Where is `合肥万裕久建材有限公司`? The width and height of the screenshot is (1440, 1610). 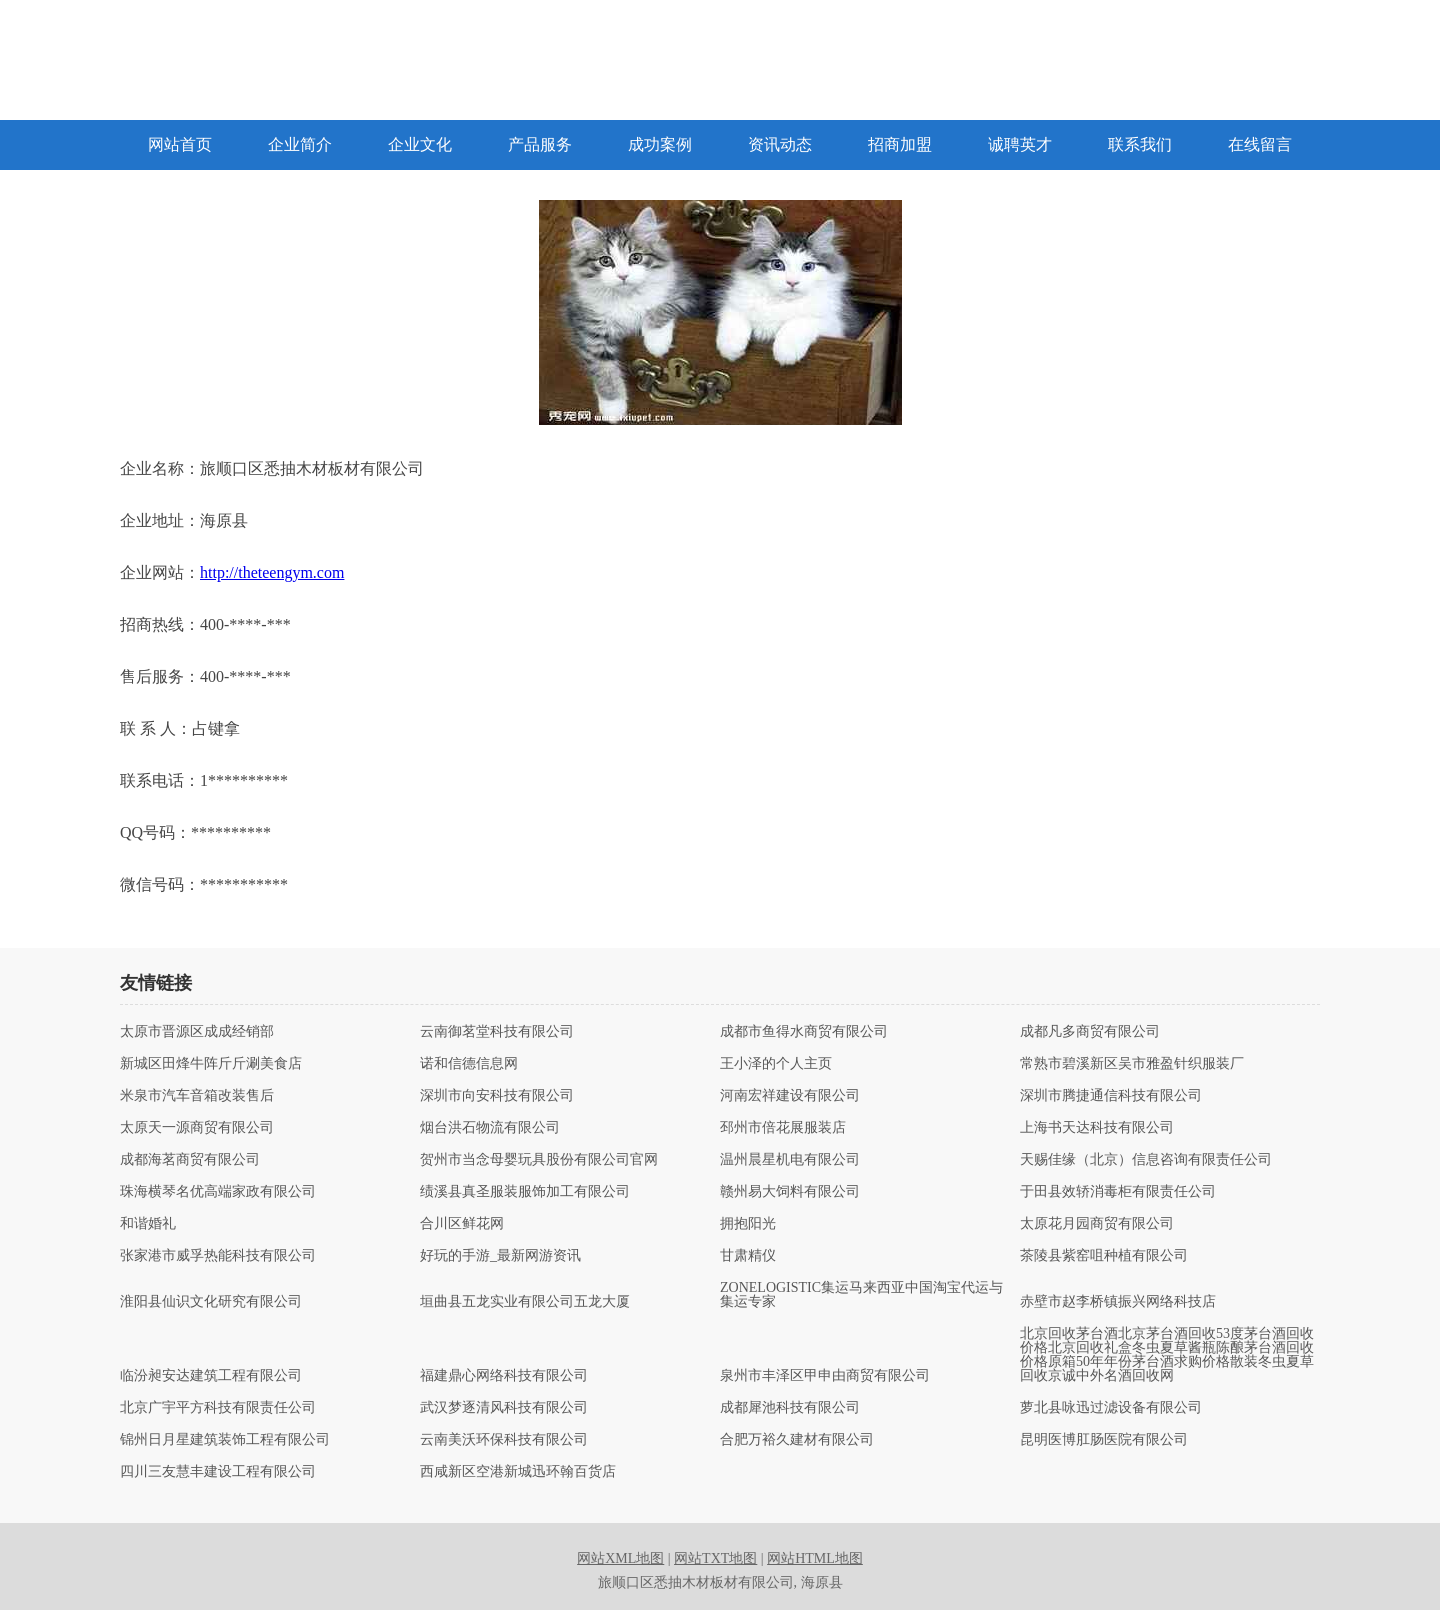 合肥万裕久建材有限公司 is located at coordinates (797, 1440).